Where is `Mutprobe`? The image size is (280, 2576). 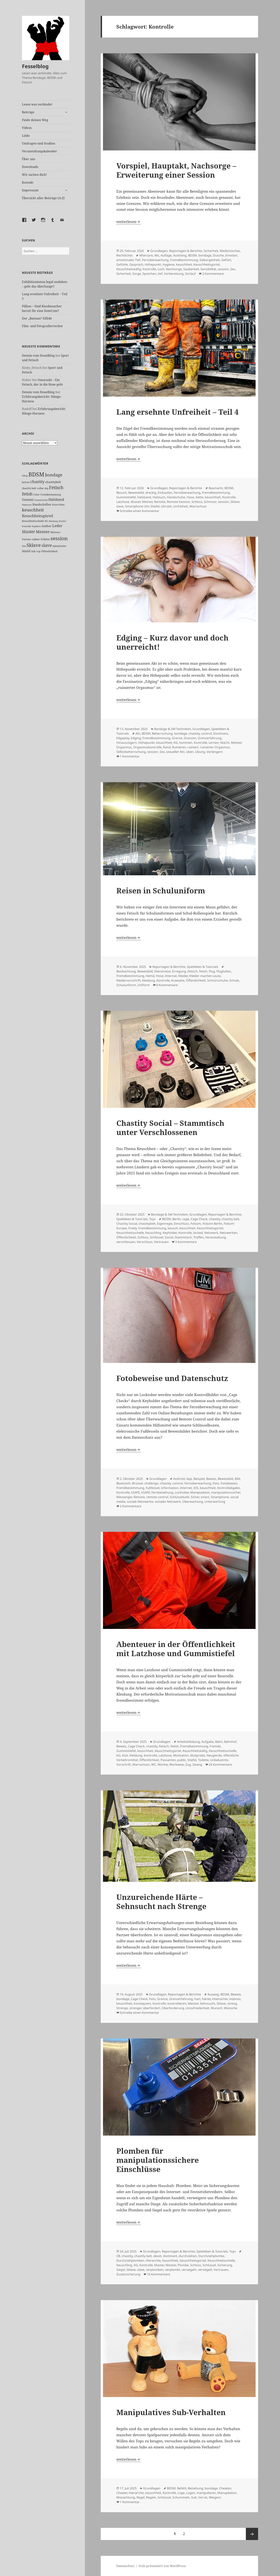 Mutprobe is located at coordinates (197, 1755).